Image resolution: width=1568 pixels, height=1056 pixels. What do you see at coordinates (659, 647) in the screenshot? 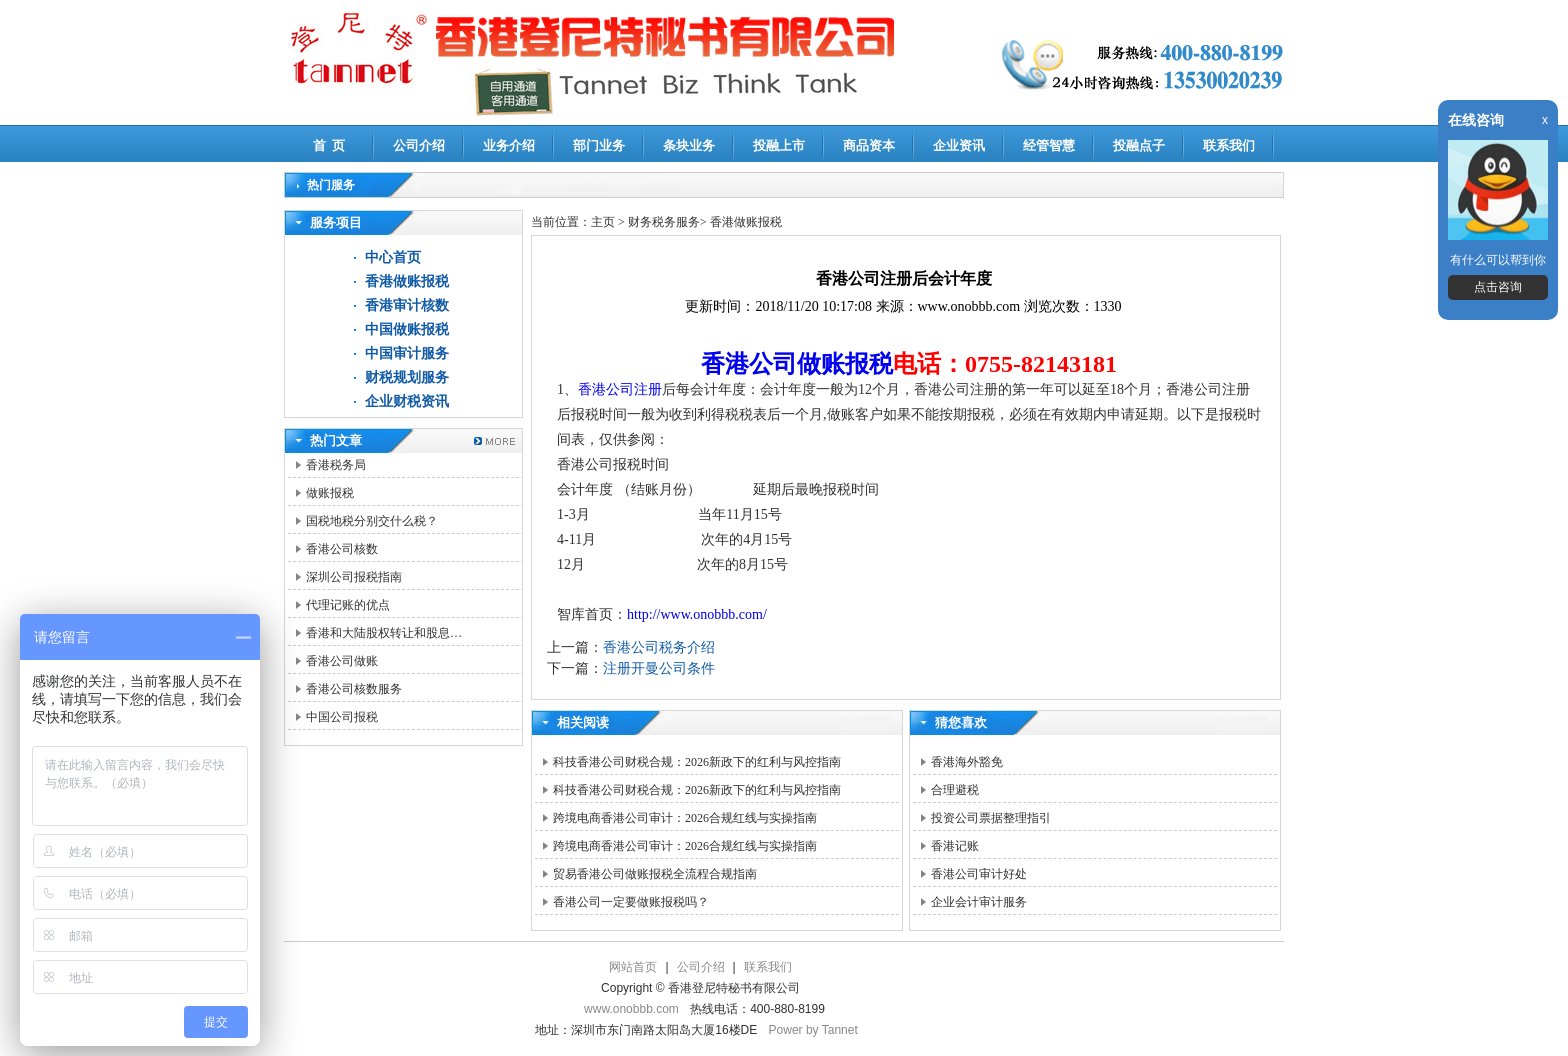
I see `香港公司税务介绍` at bounding box center [659, 647].